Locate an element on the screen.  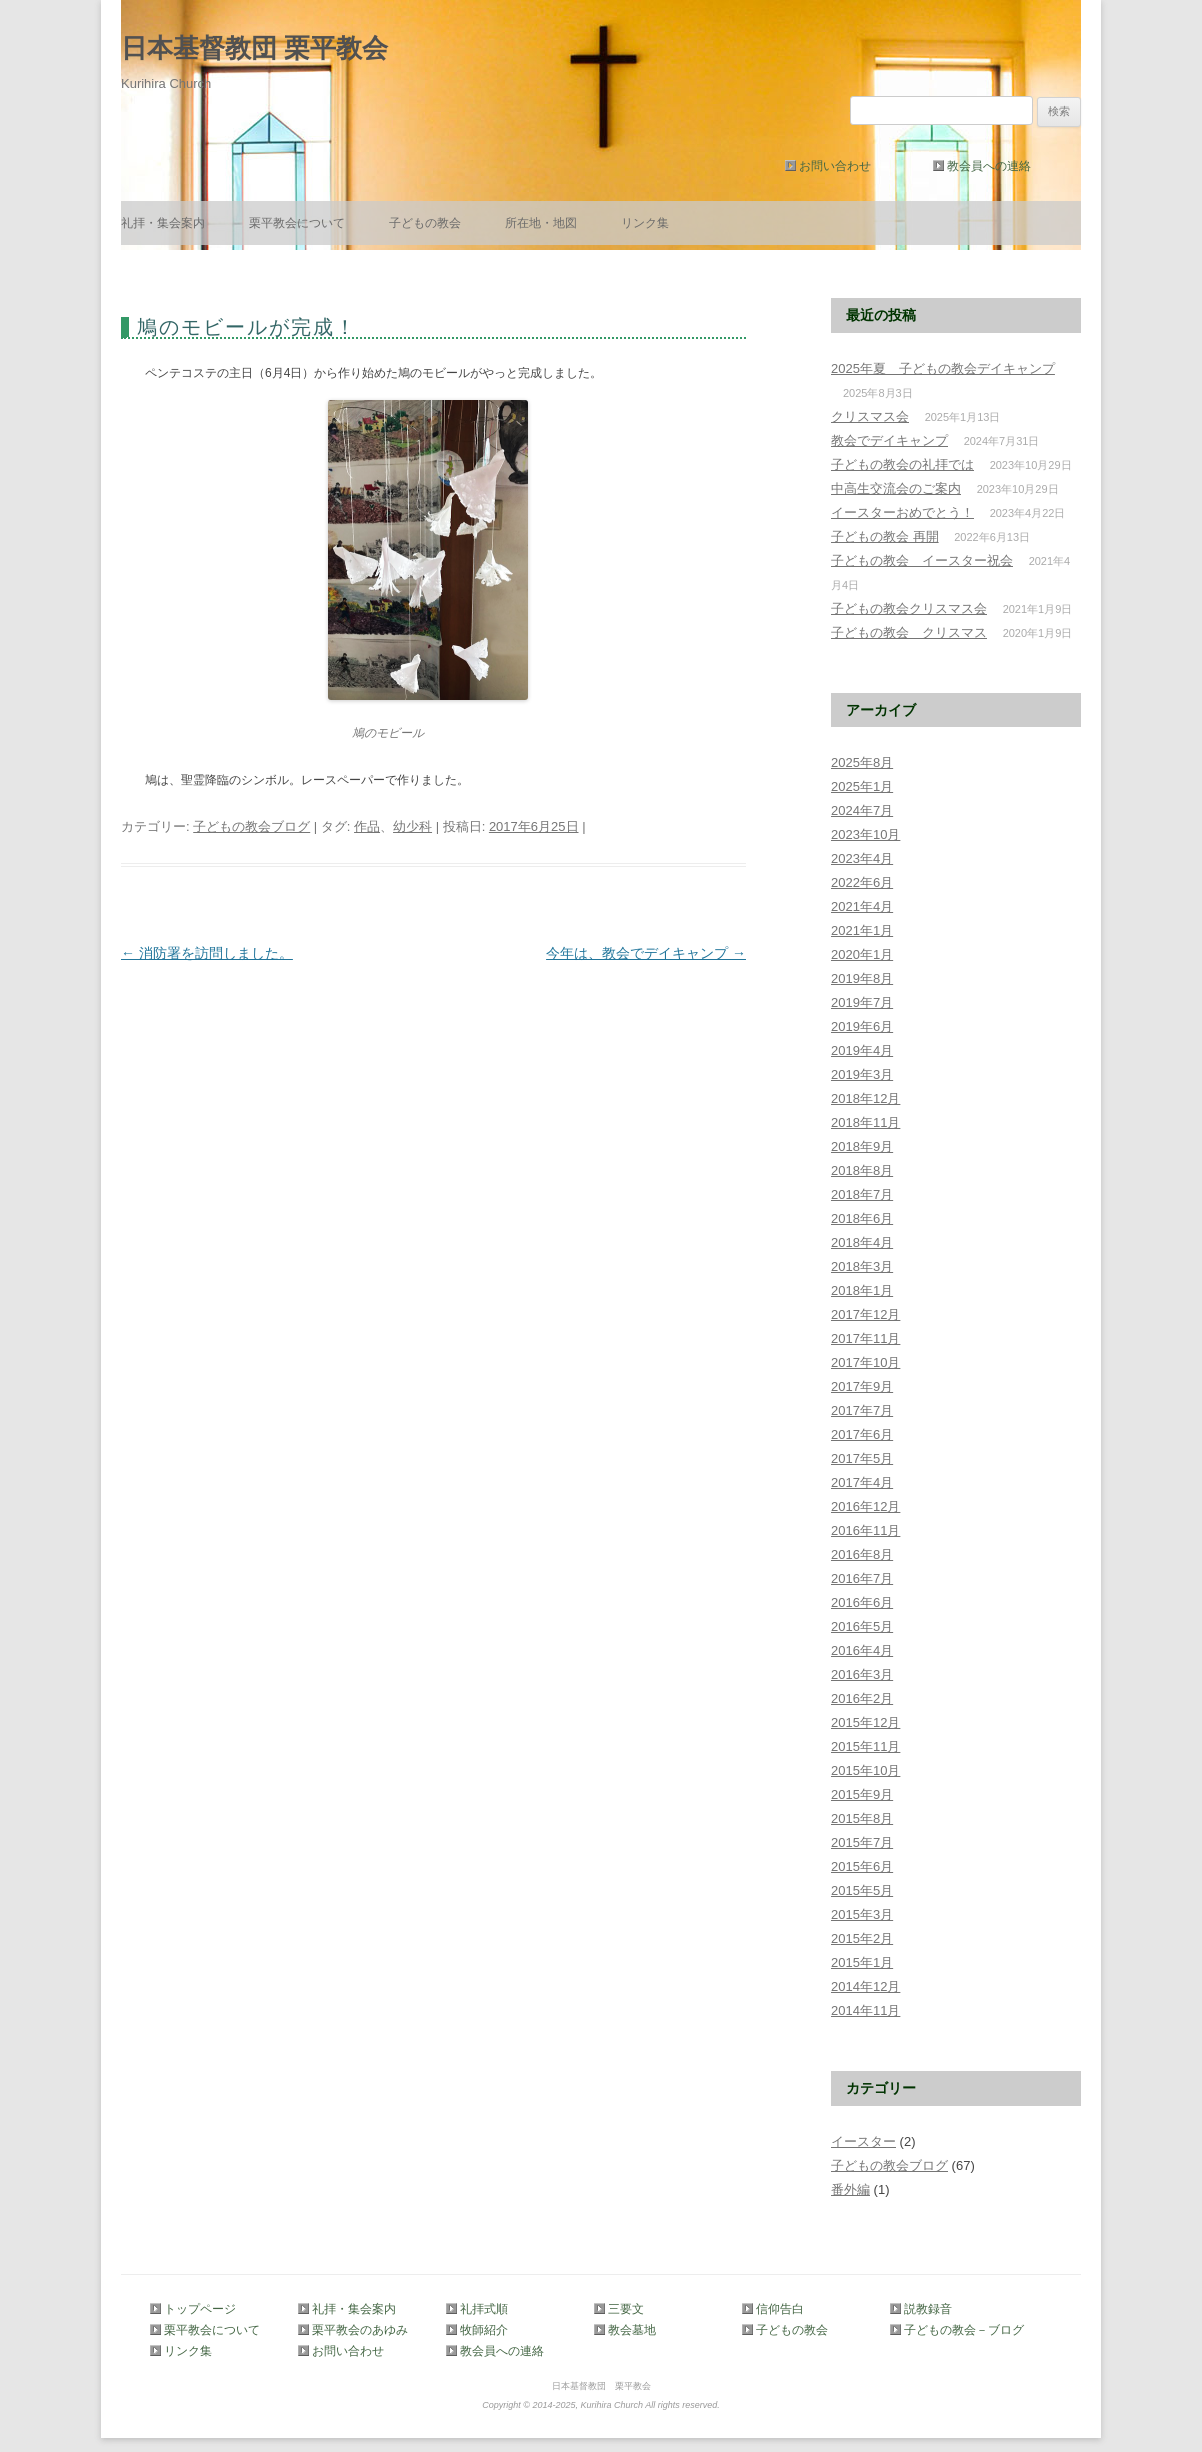
2017年5月 is located at coordinates (862, 1458).